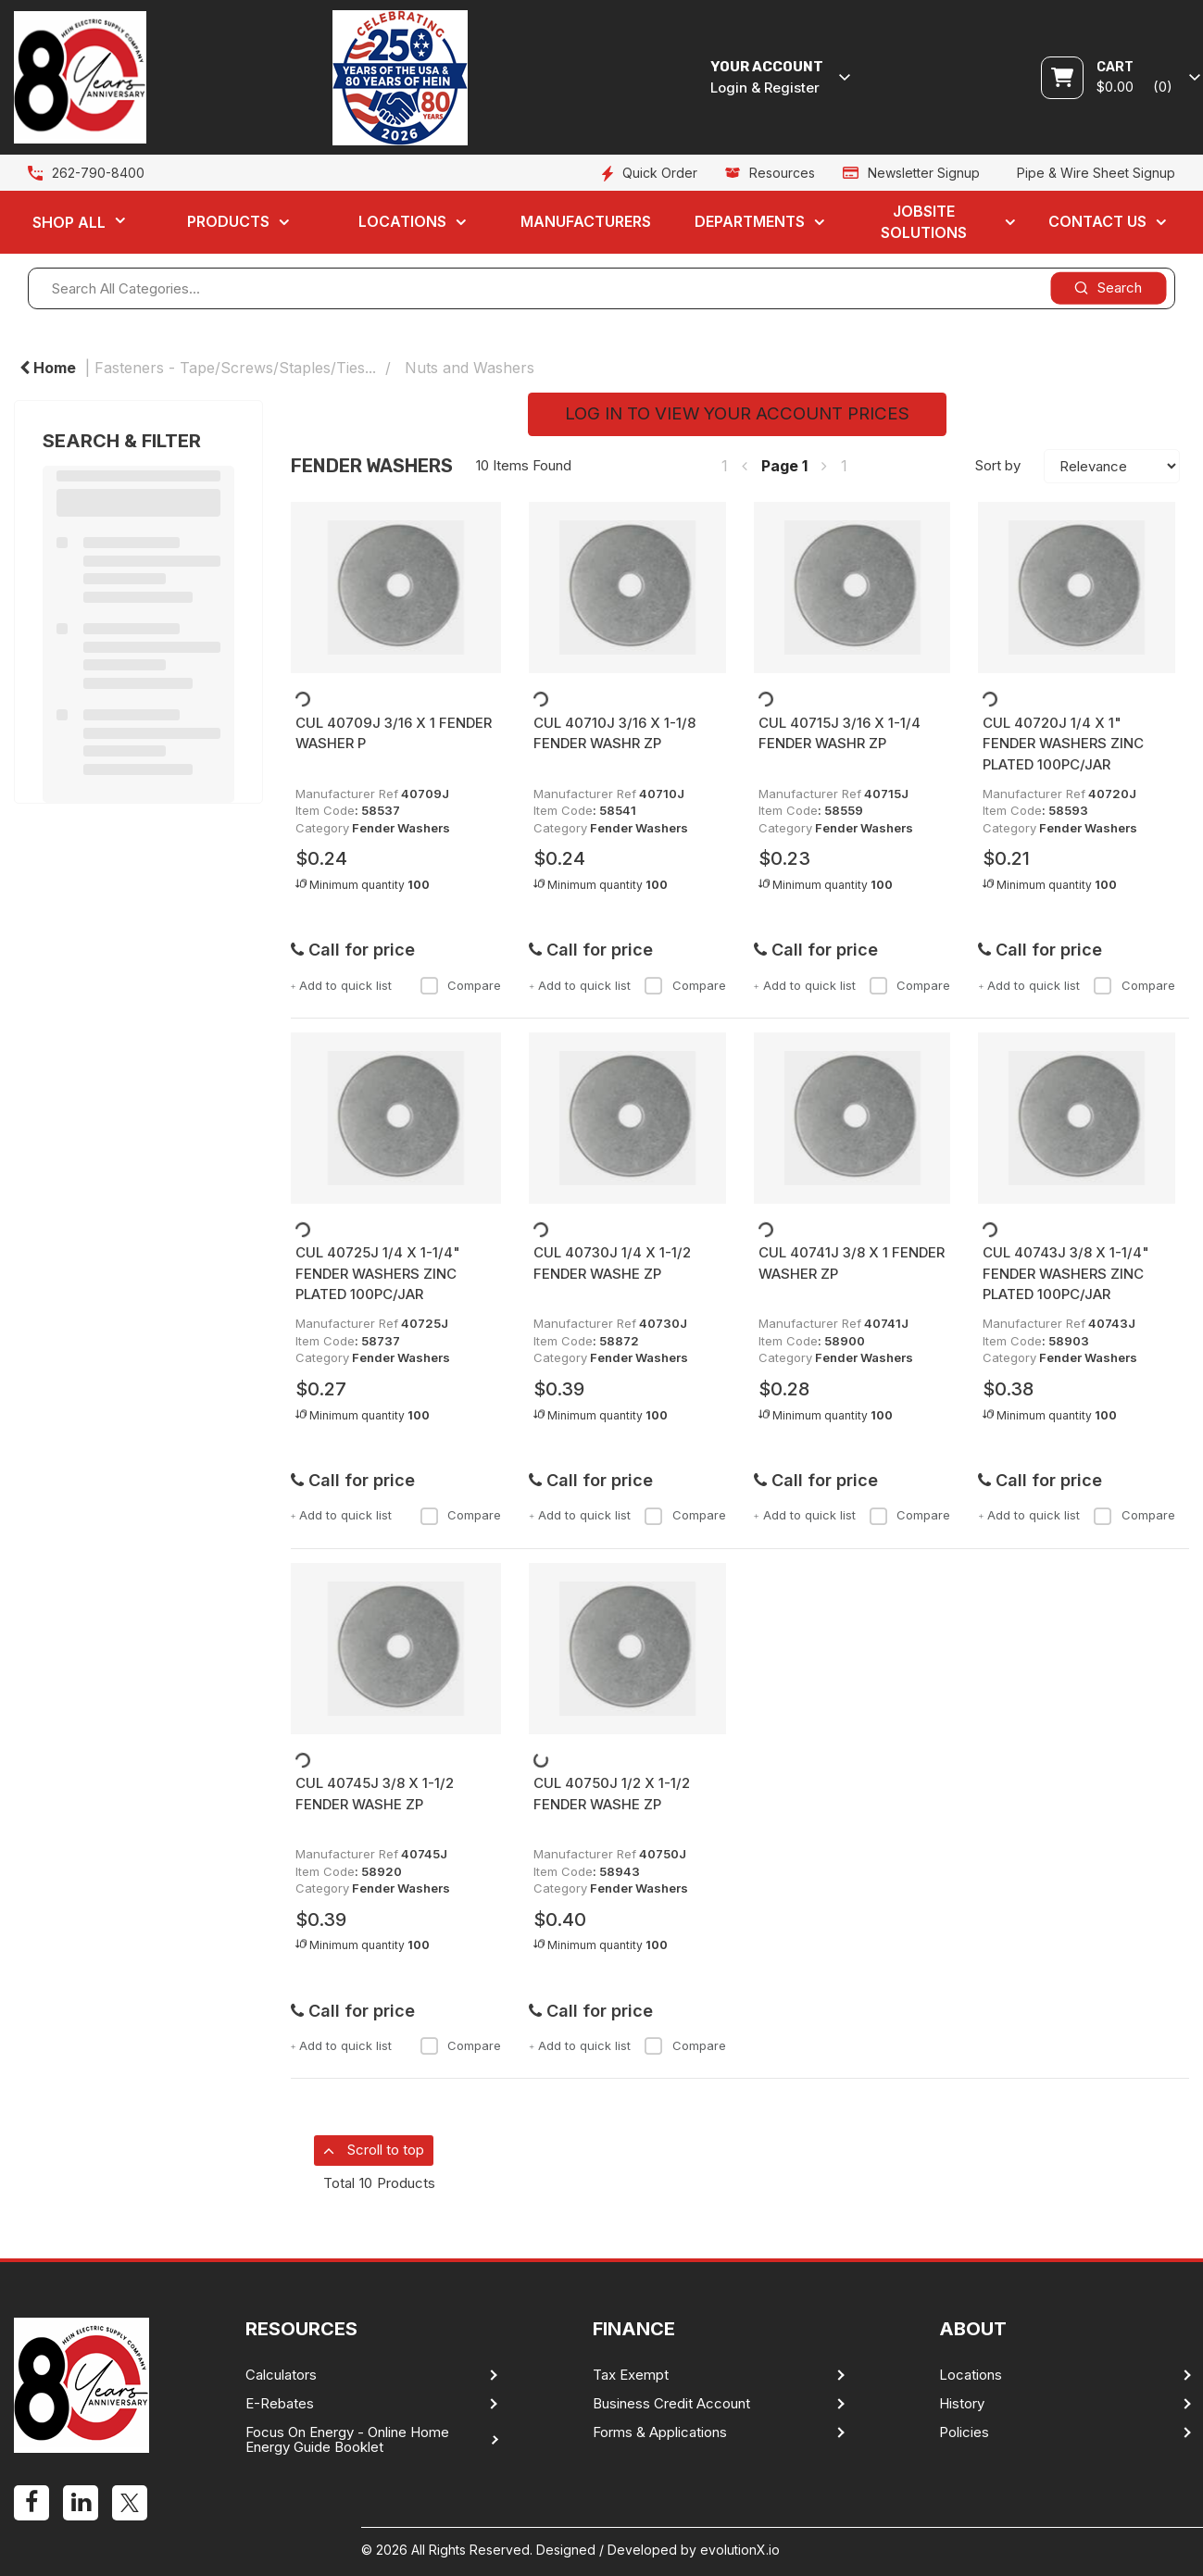 The image size is (1203, 2576). Describe the element at coordinates (402, 221) in the screenshot. I see `Locations` at that location.